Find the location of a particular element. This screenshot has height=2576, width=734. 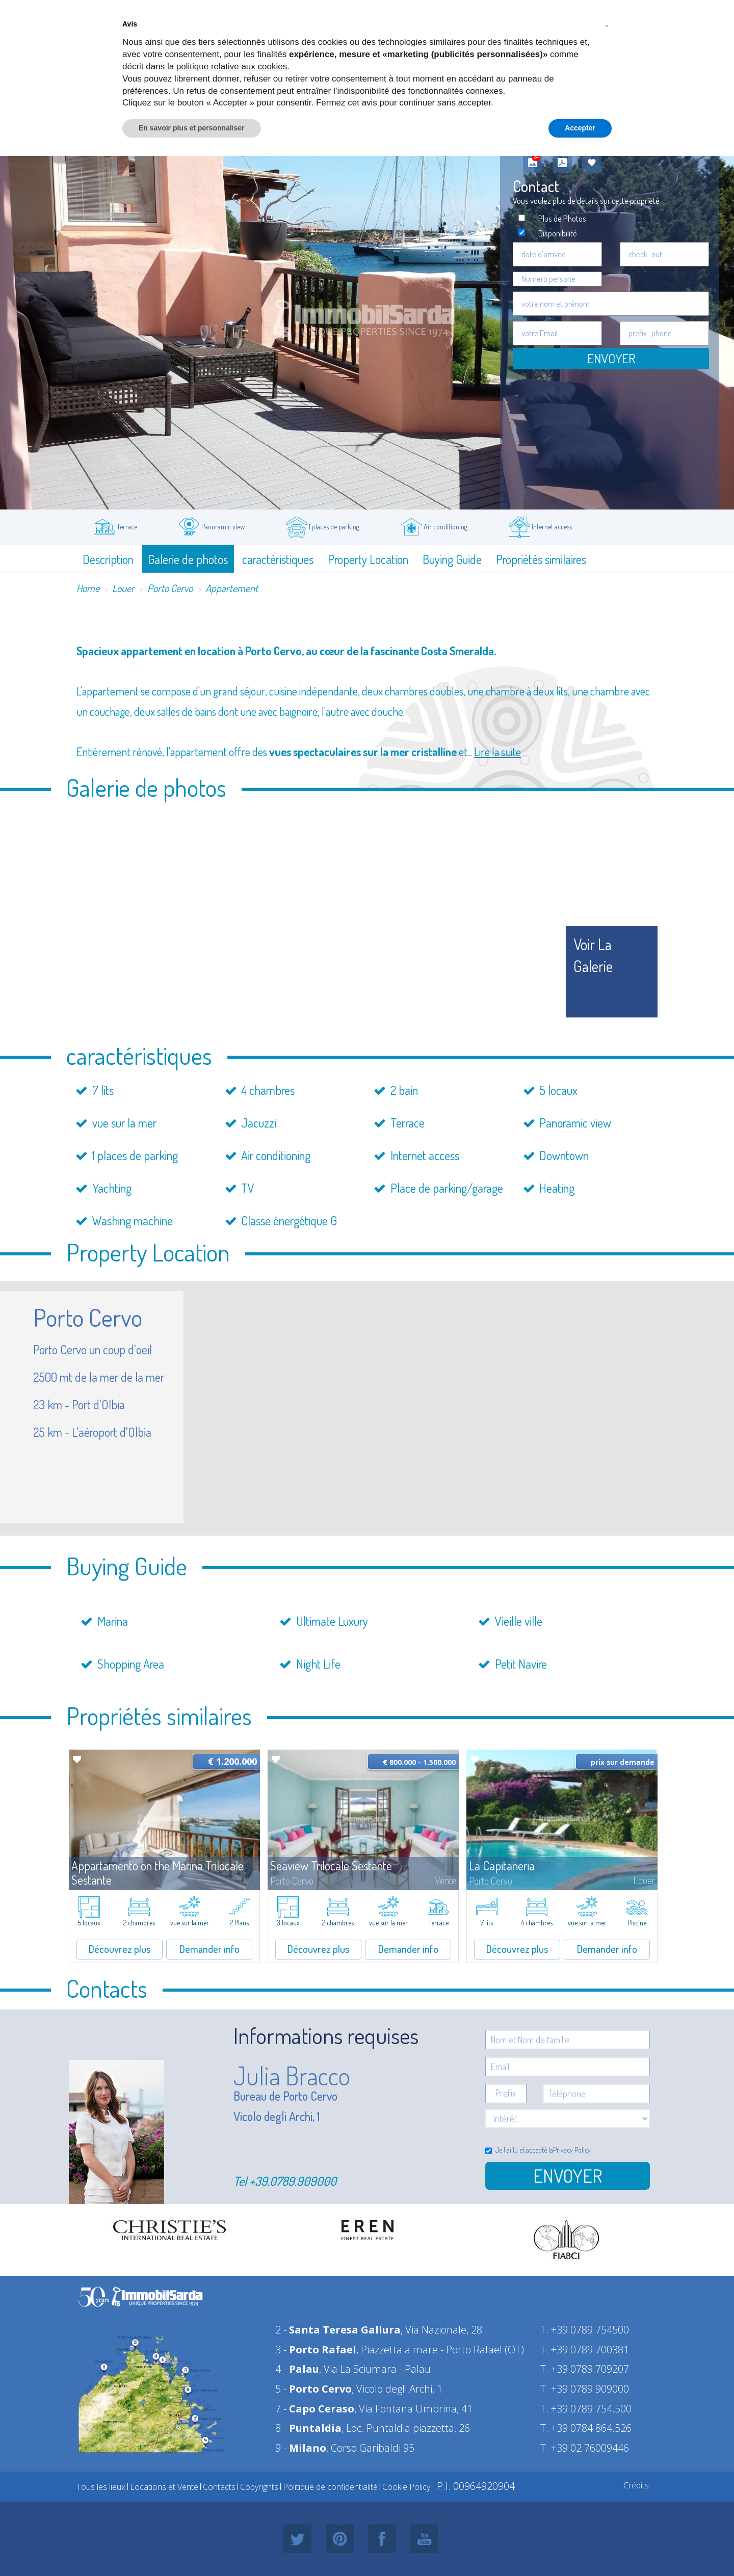

Buying Guide is located at coordinates (452, 559).